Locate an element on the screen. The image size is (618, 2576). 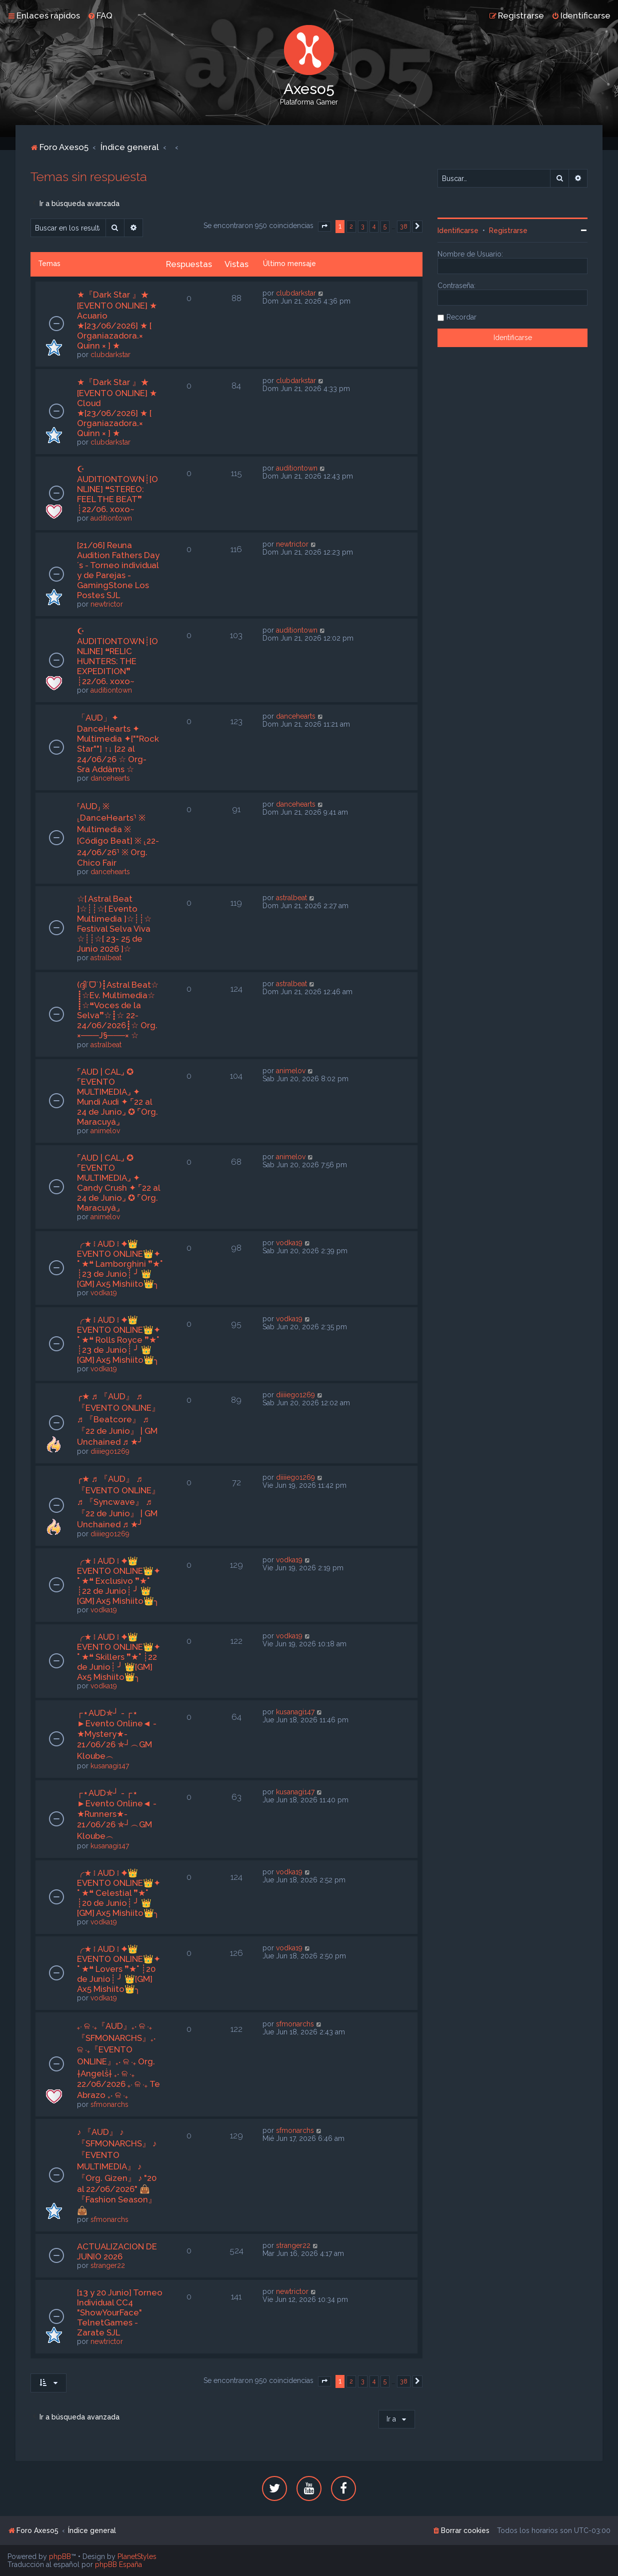
3 [button] is located at coordinates (362, 226).